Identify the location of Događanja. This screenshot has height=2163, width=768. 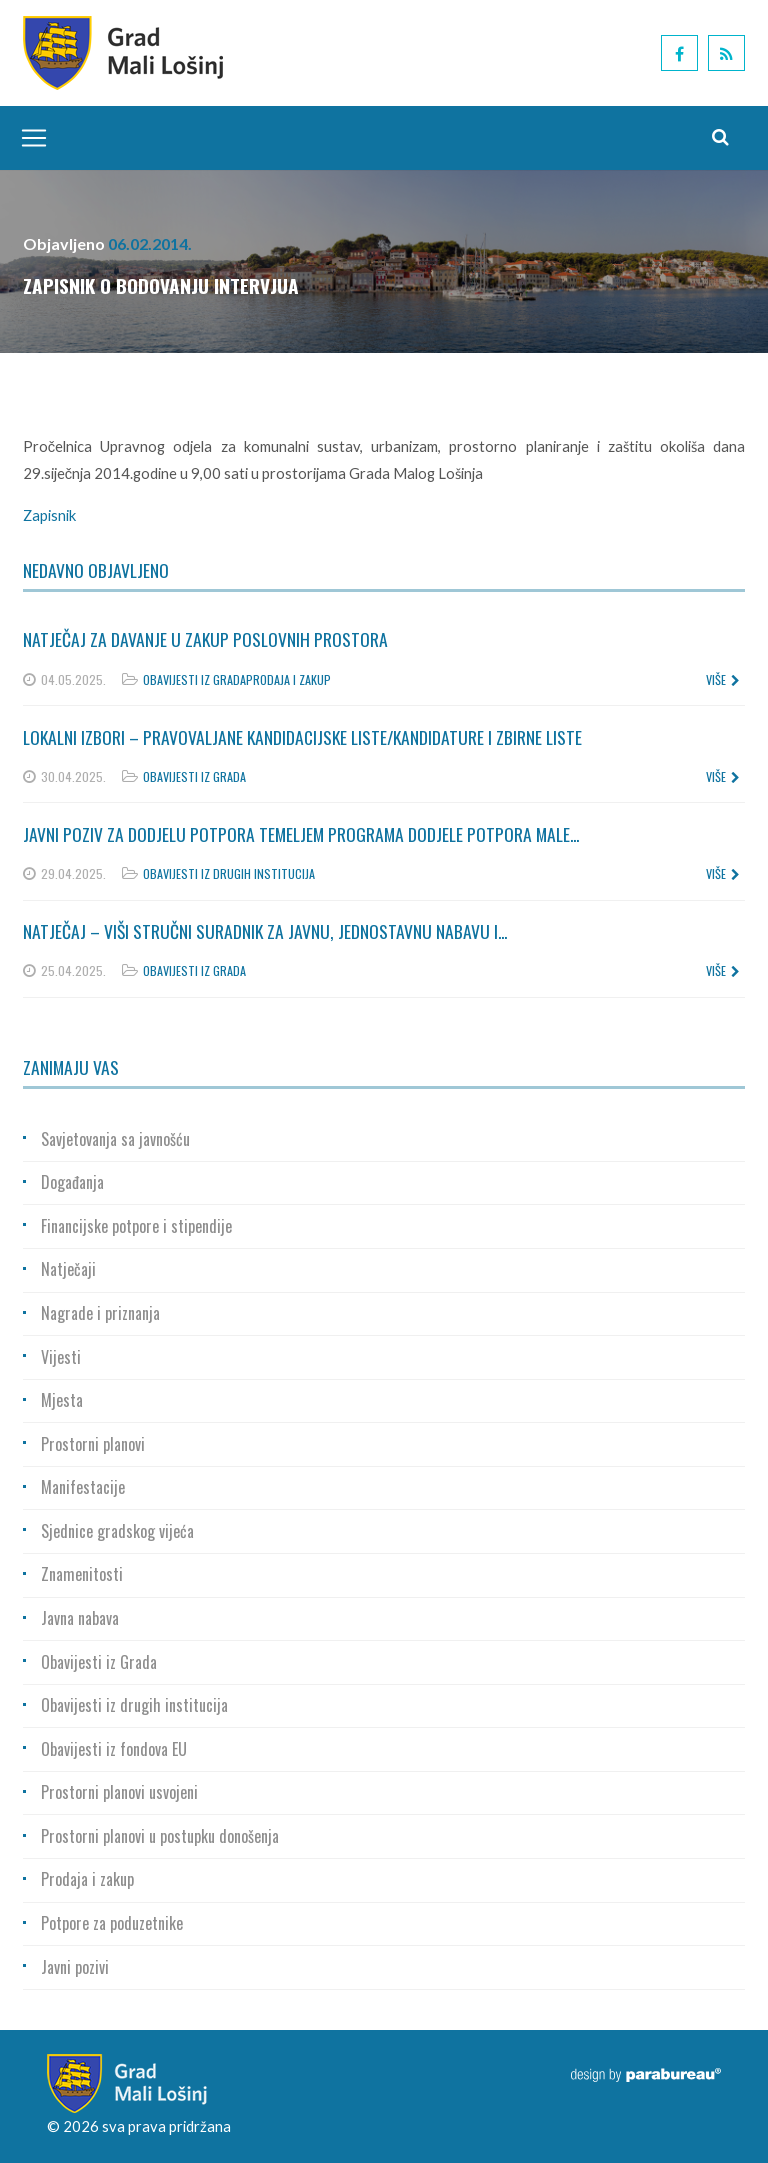
(72, 1182).